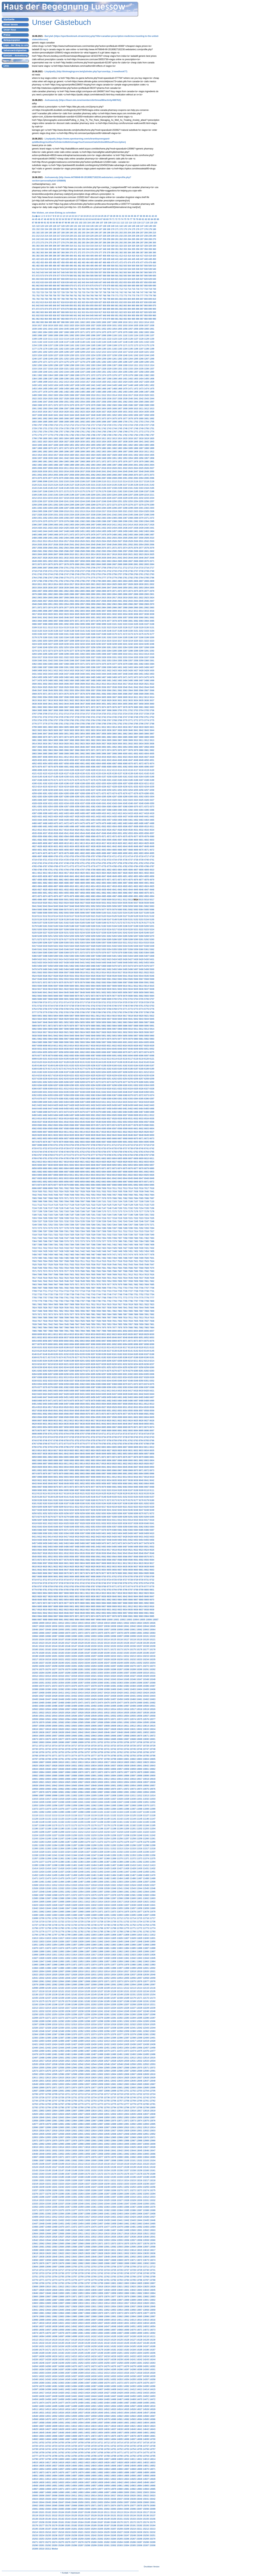 The image size is (276, 2576). I want to click on 522, so click(79, 269).